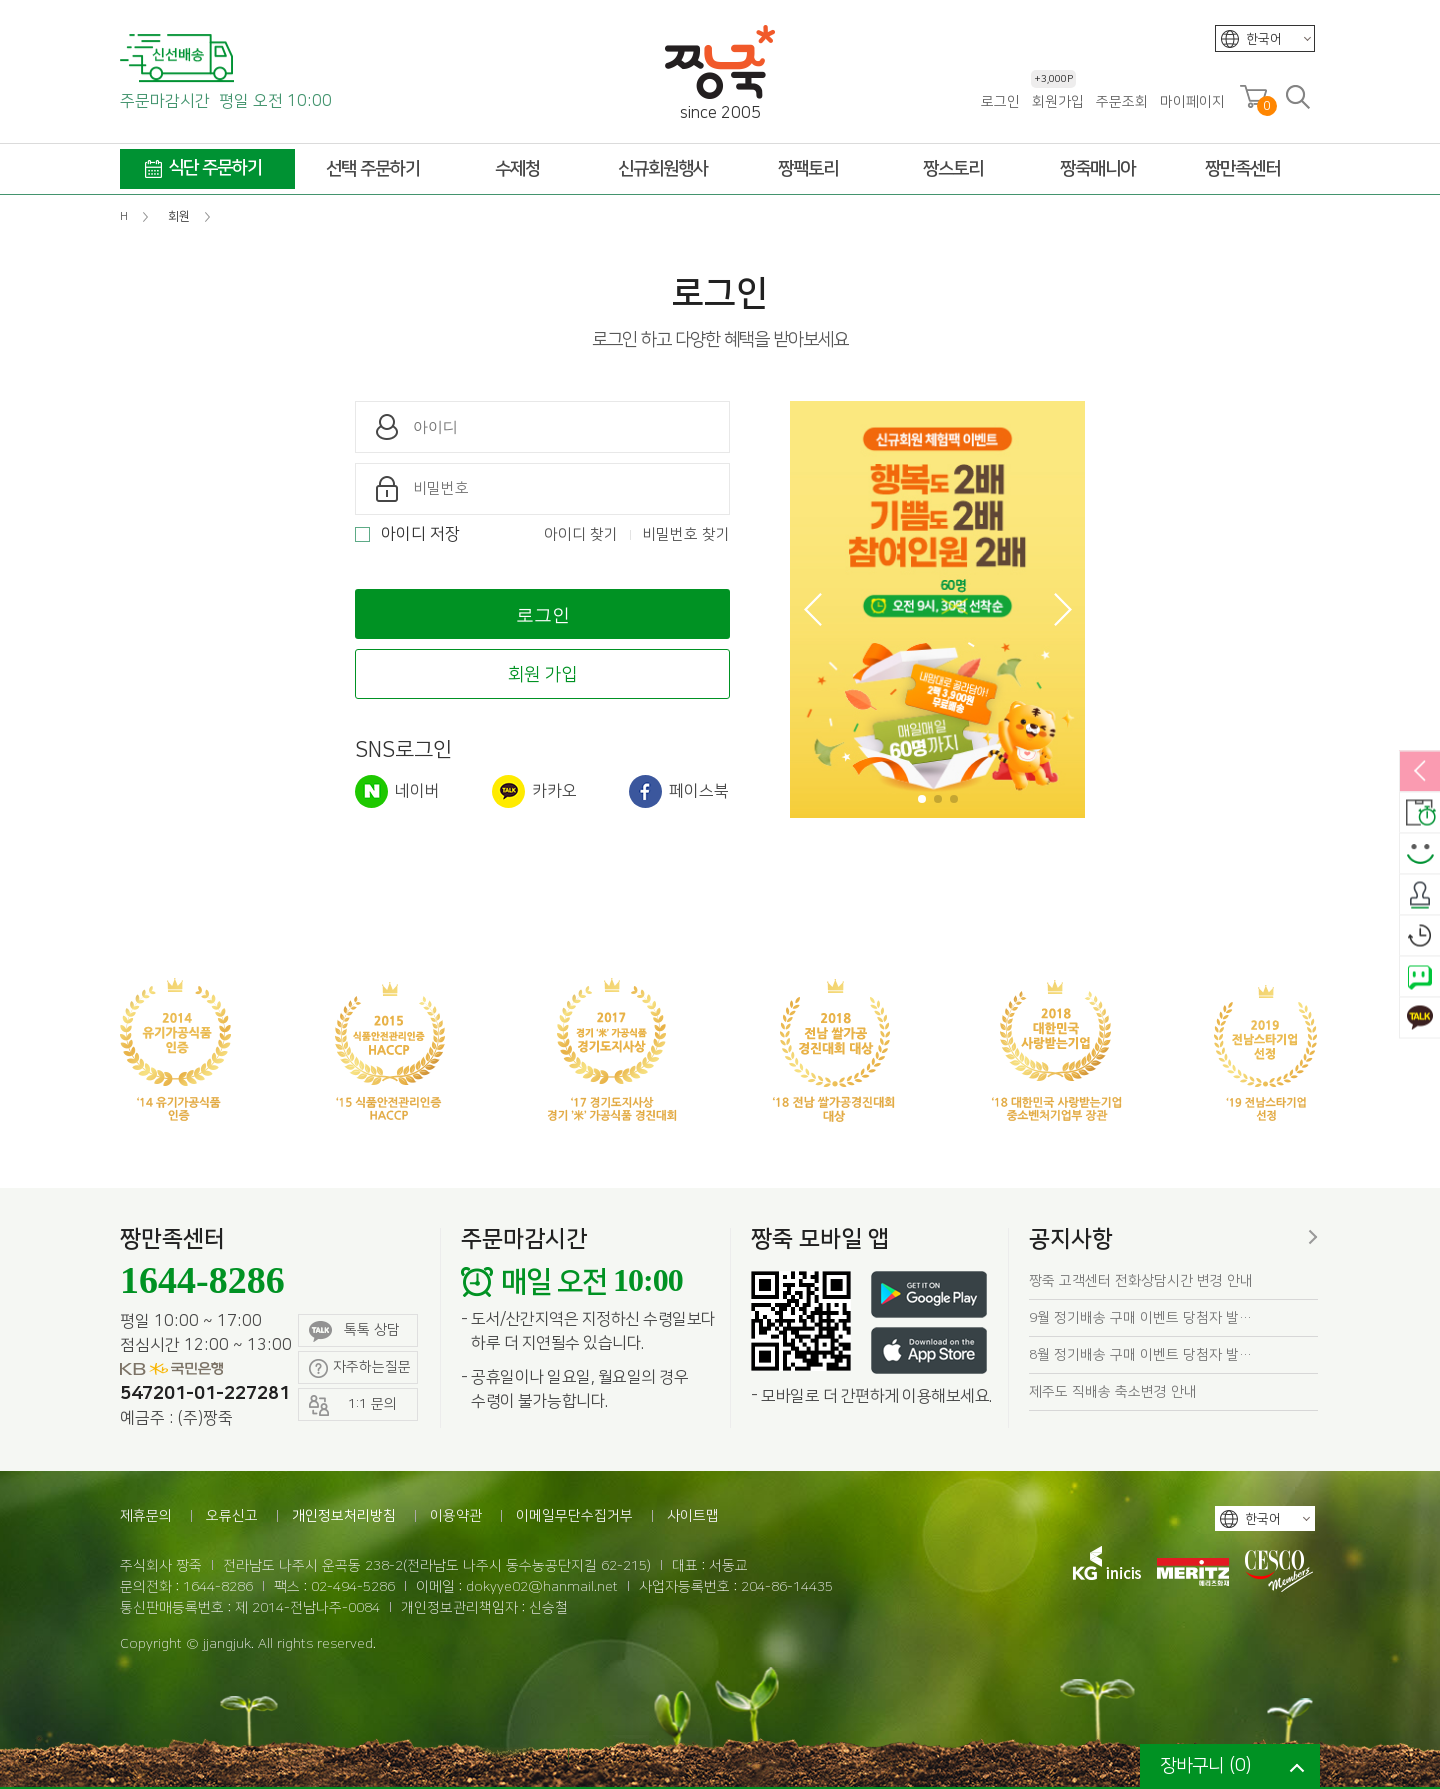 This screenshot has width=1440, height=1789. I want to click on 1:1 문의, so click(353, 1405).